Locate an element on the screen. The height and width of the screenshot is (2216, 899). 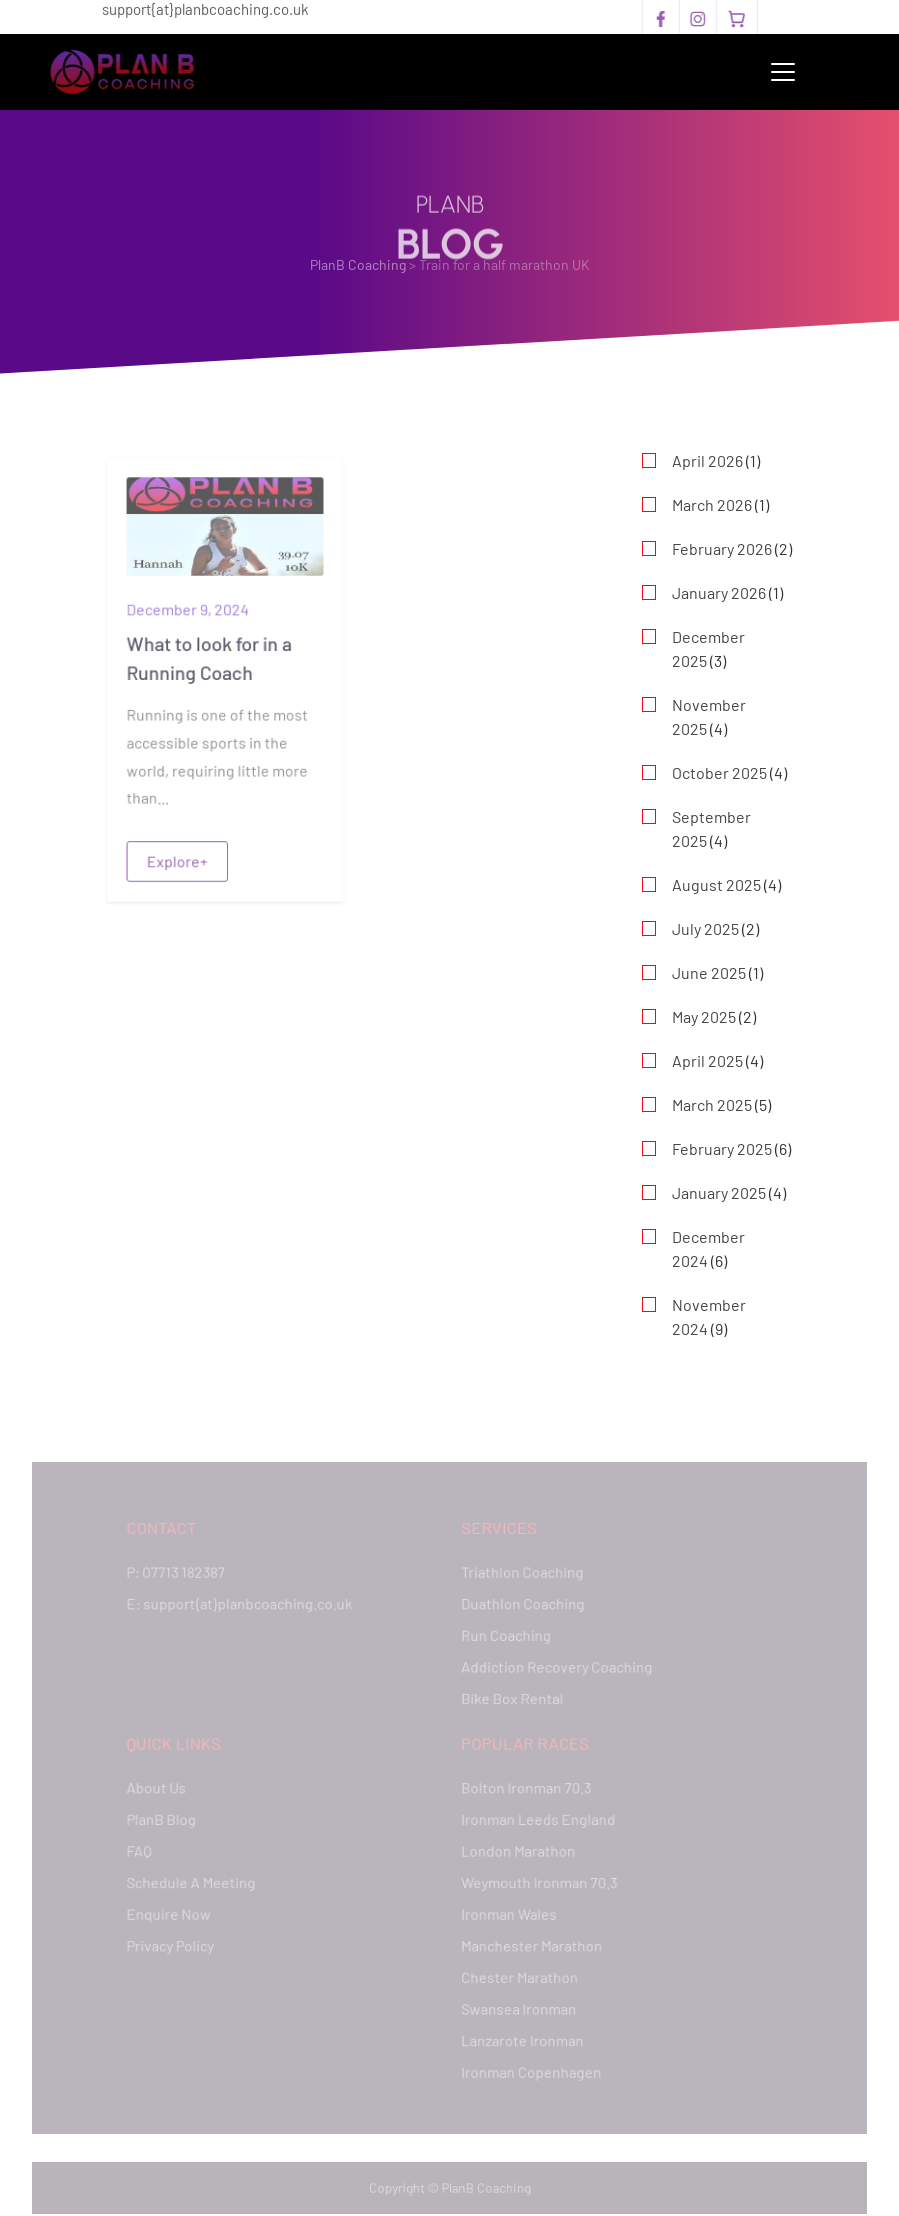
July 2025 is located at coordinates (705, 928).